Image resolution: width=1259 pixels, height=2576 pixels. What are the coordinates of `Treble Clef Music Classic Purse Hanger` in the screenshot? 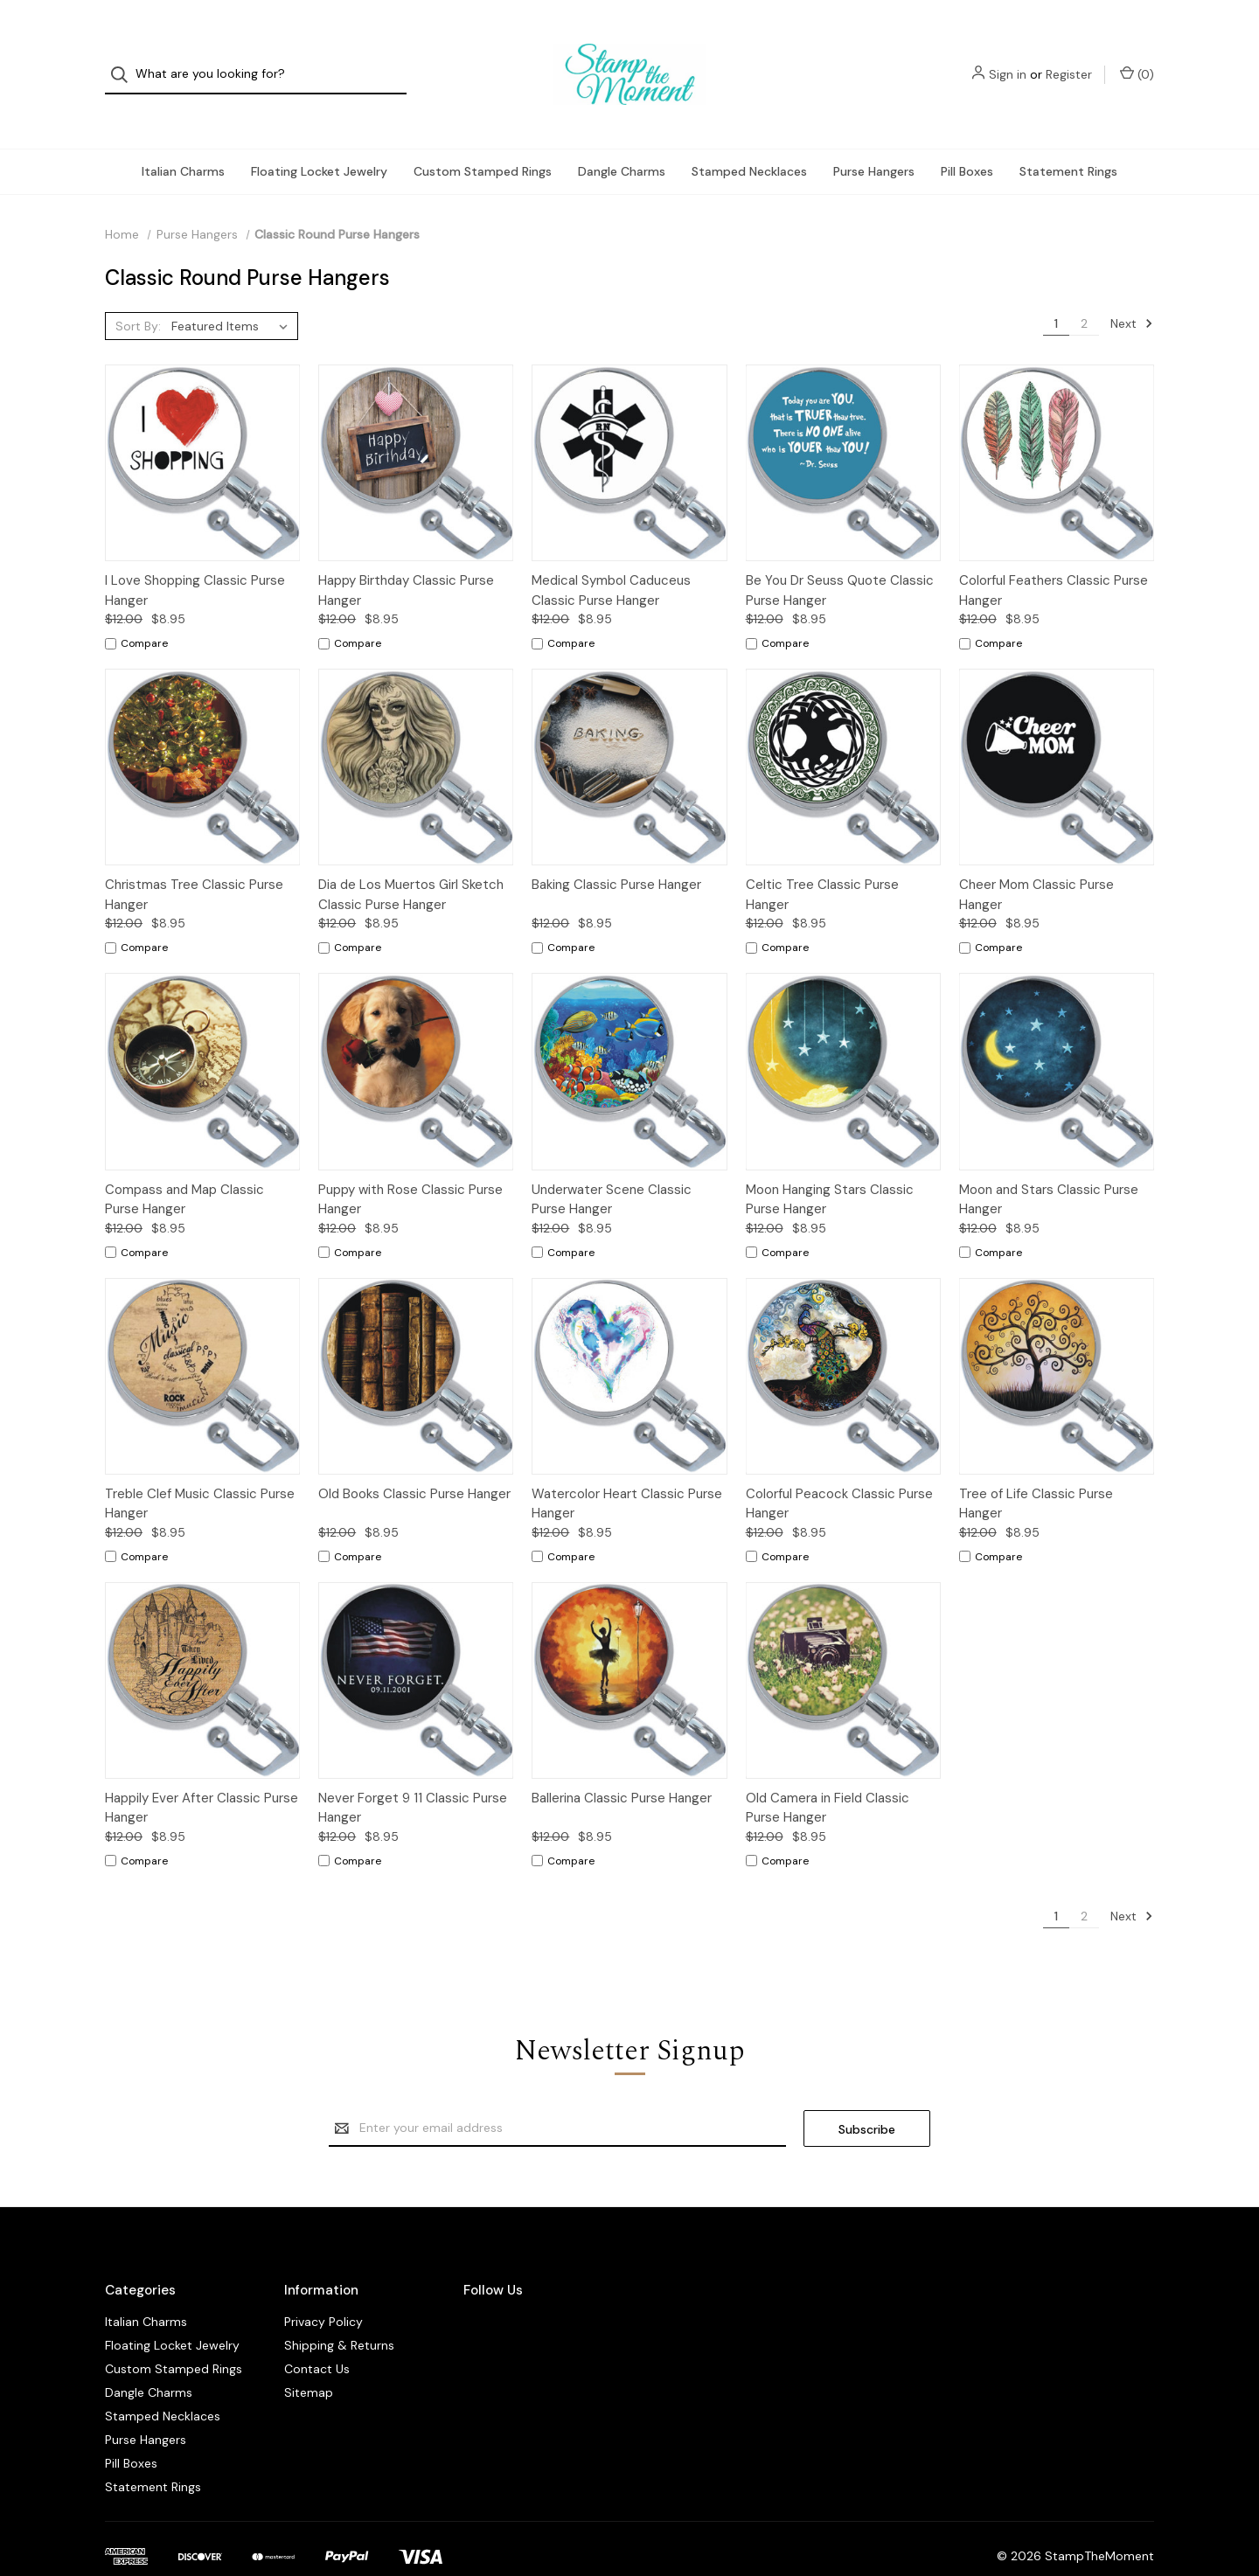 It's located at (200, 1469).